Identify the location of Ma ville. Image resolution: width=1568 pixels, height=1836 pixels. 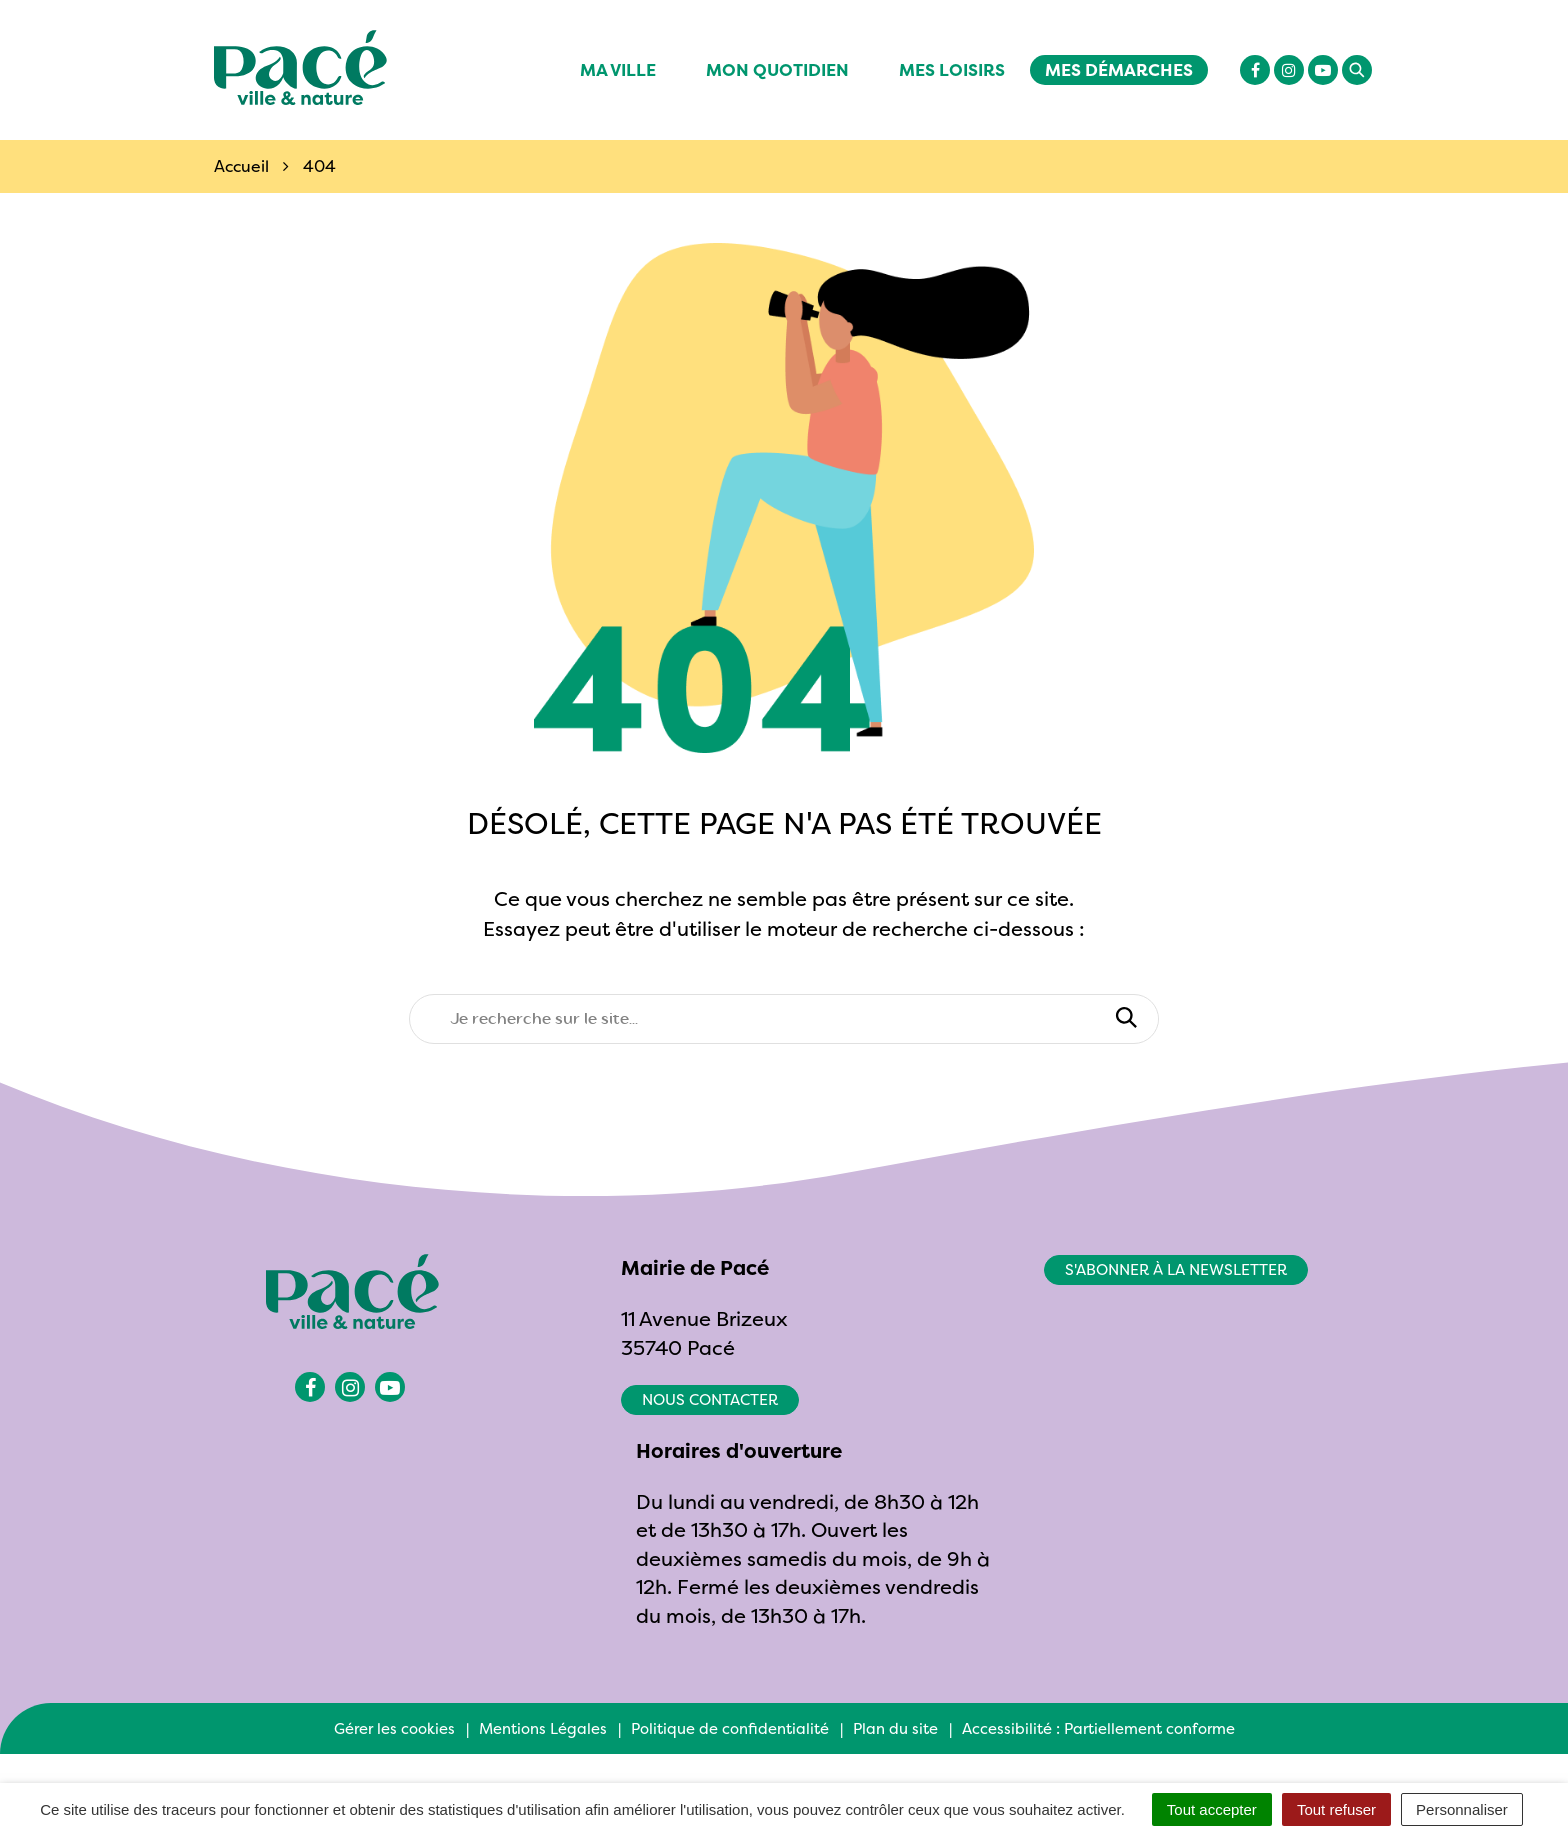
(618, 69).